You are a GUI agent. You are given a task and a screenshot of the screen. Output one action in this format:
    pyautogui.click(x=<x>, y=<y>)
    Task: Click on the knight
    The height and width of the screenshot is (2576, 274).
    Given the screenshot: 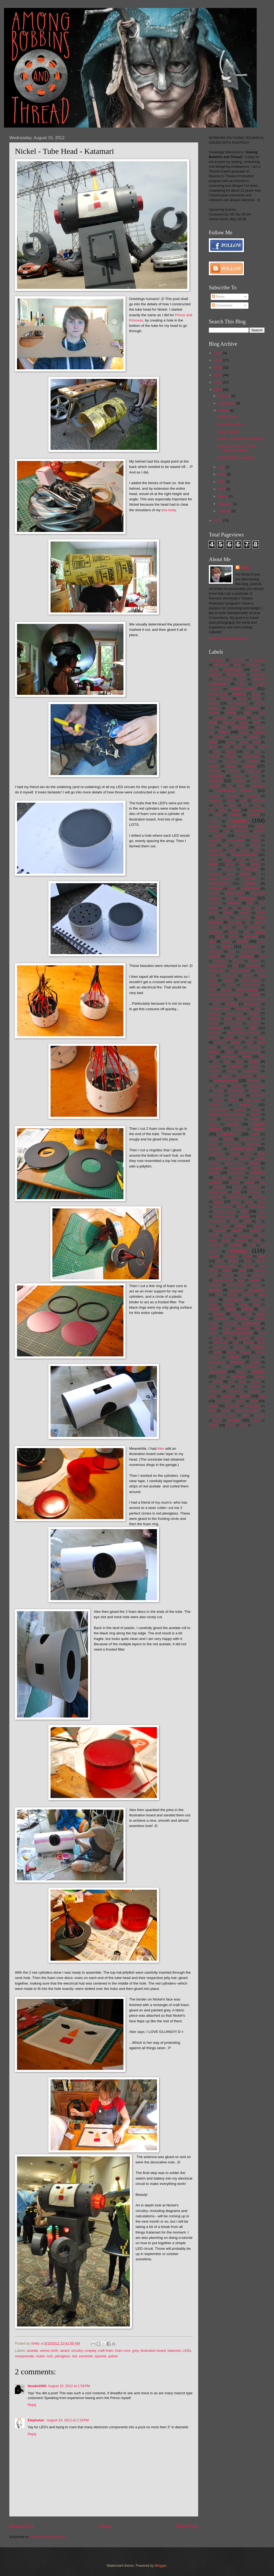 What is the action you would take?
    pyautogui.click(x=229, y=1037)
    